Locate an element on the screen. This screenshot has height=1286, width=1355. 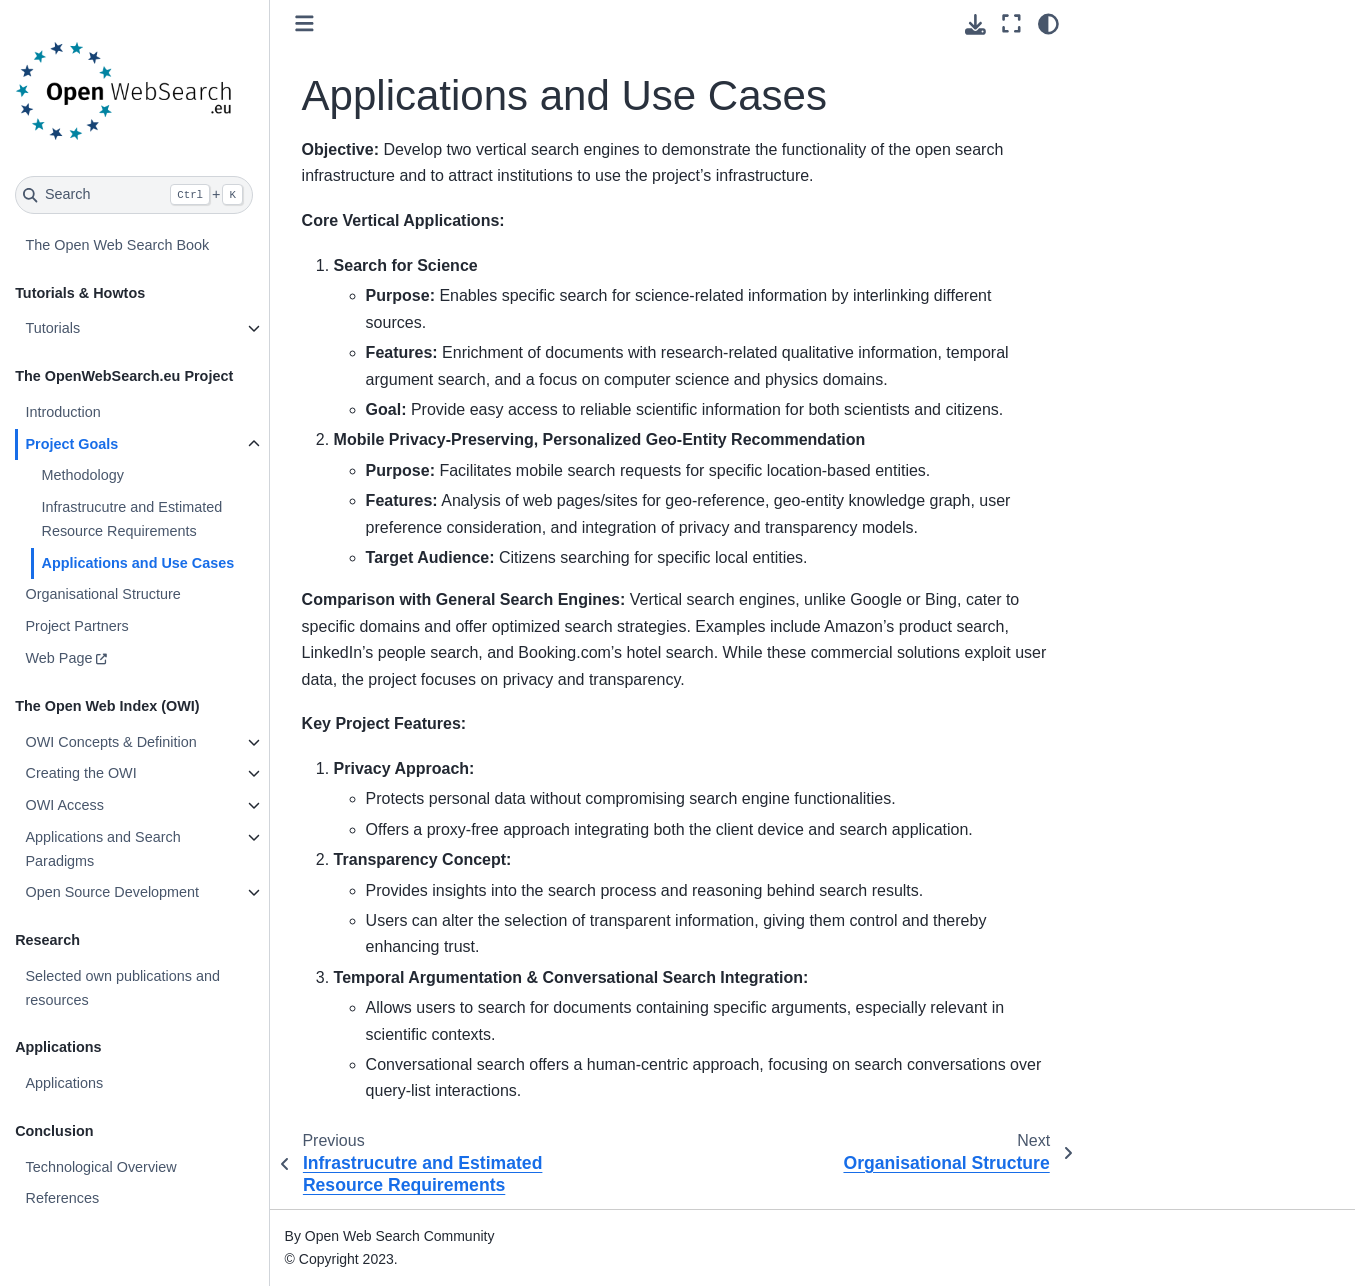
OWI Concepts & Definition is located at coordinates (111, 742).